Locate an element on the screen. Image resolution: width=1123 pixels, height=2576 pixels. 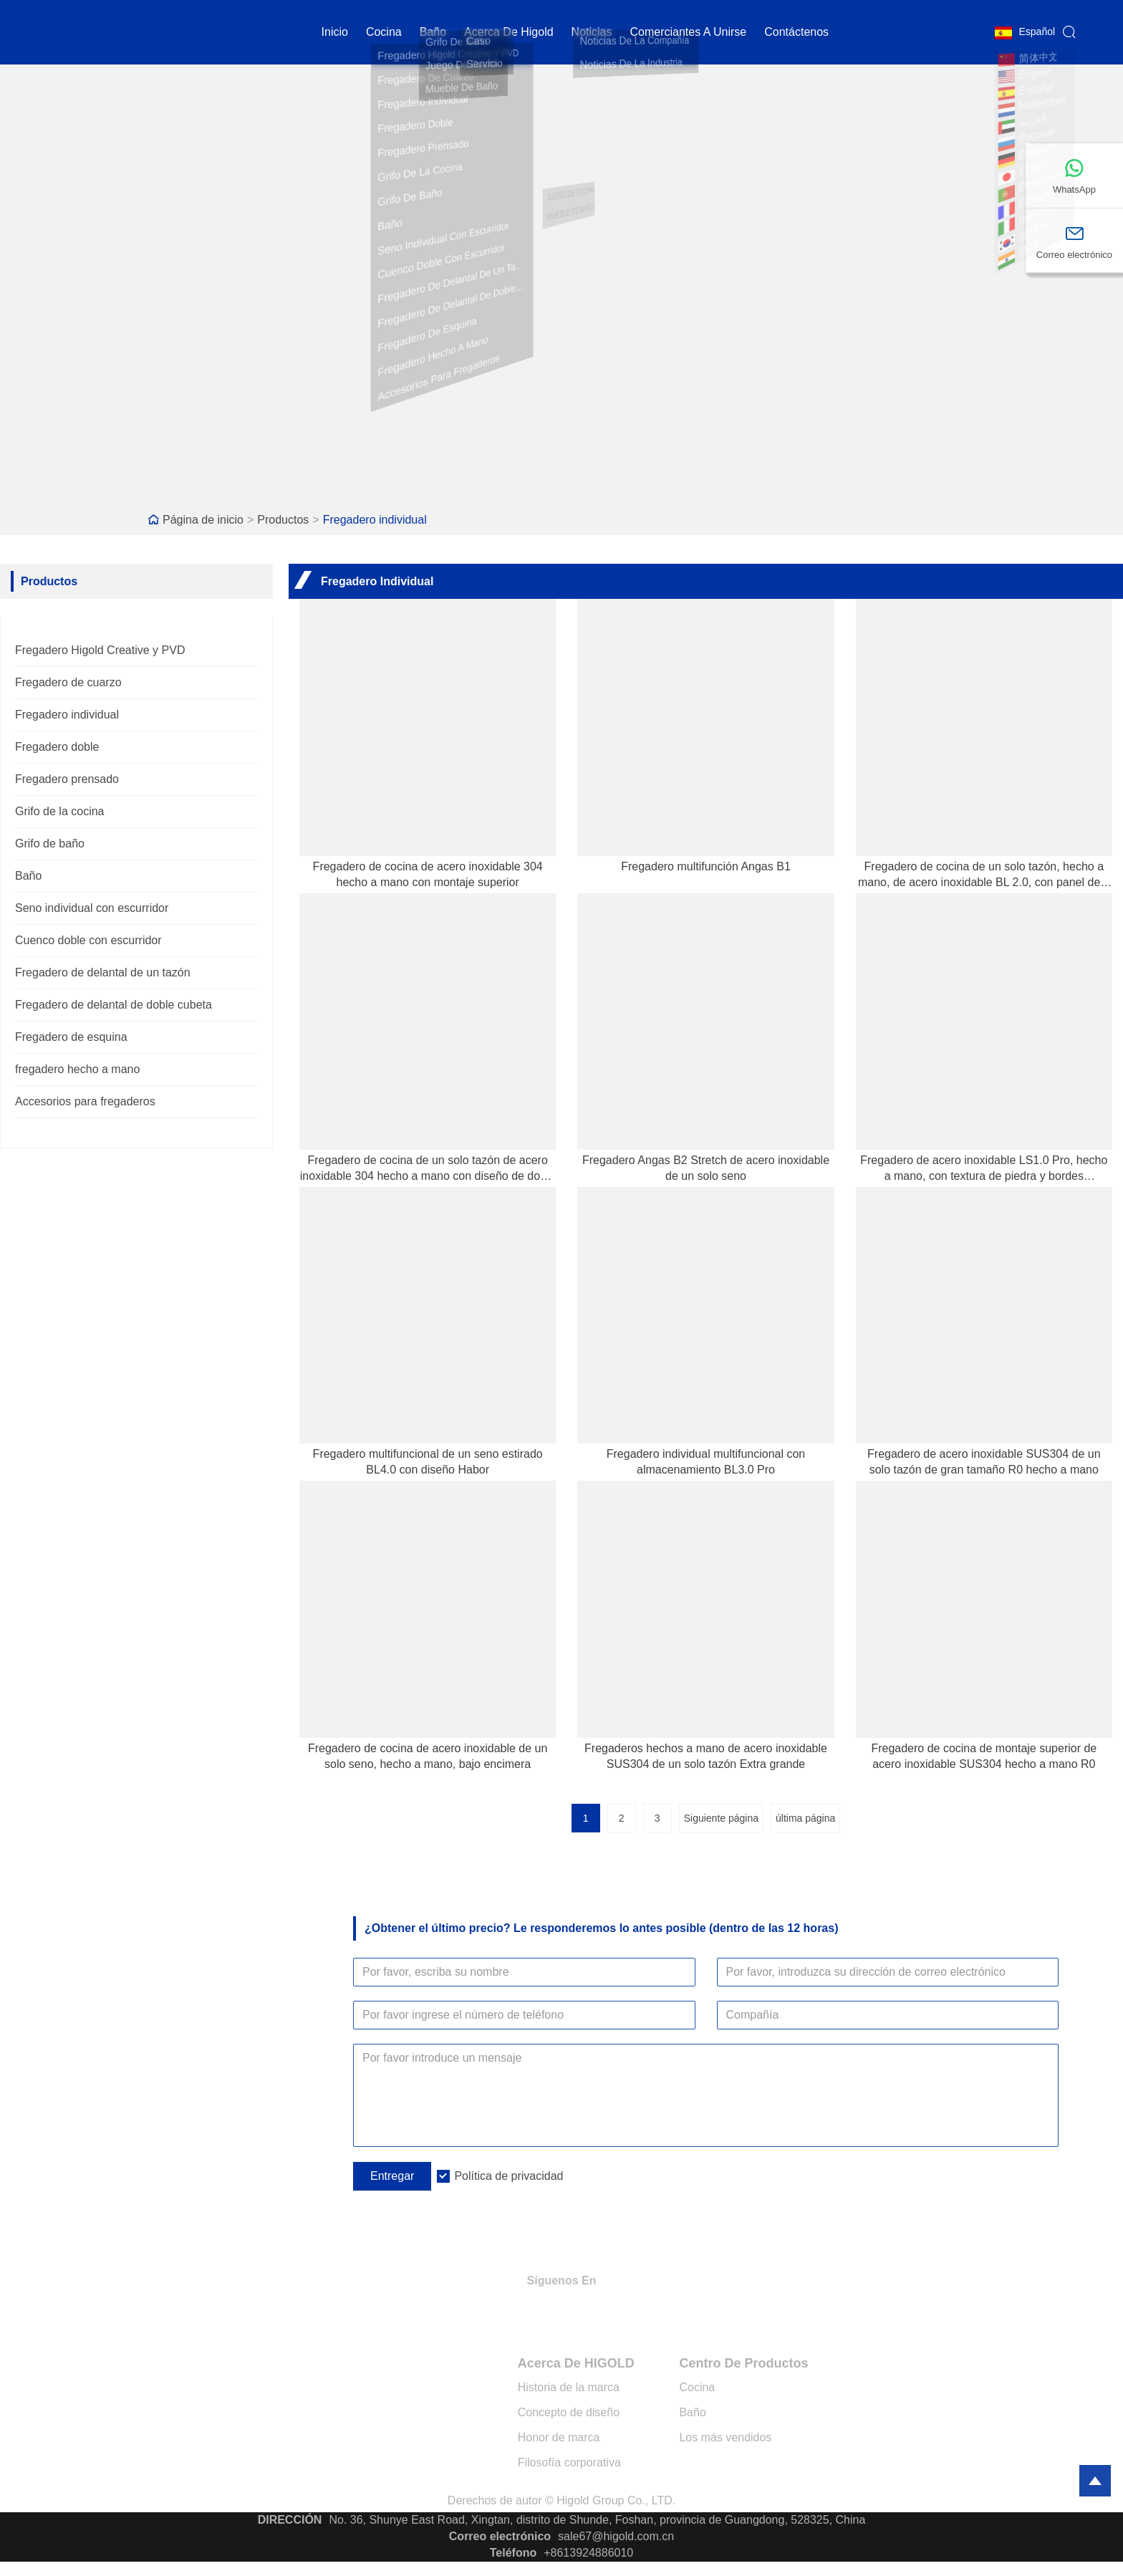
Concepto de diseño is located at coordinates (569, 2412).